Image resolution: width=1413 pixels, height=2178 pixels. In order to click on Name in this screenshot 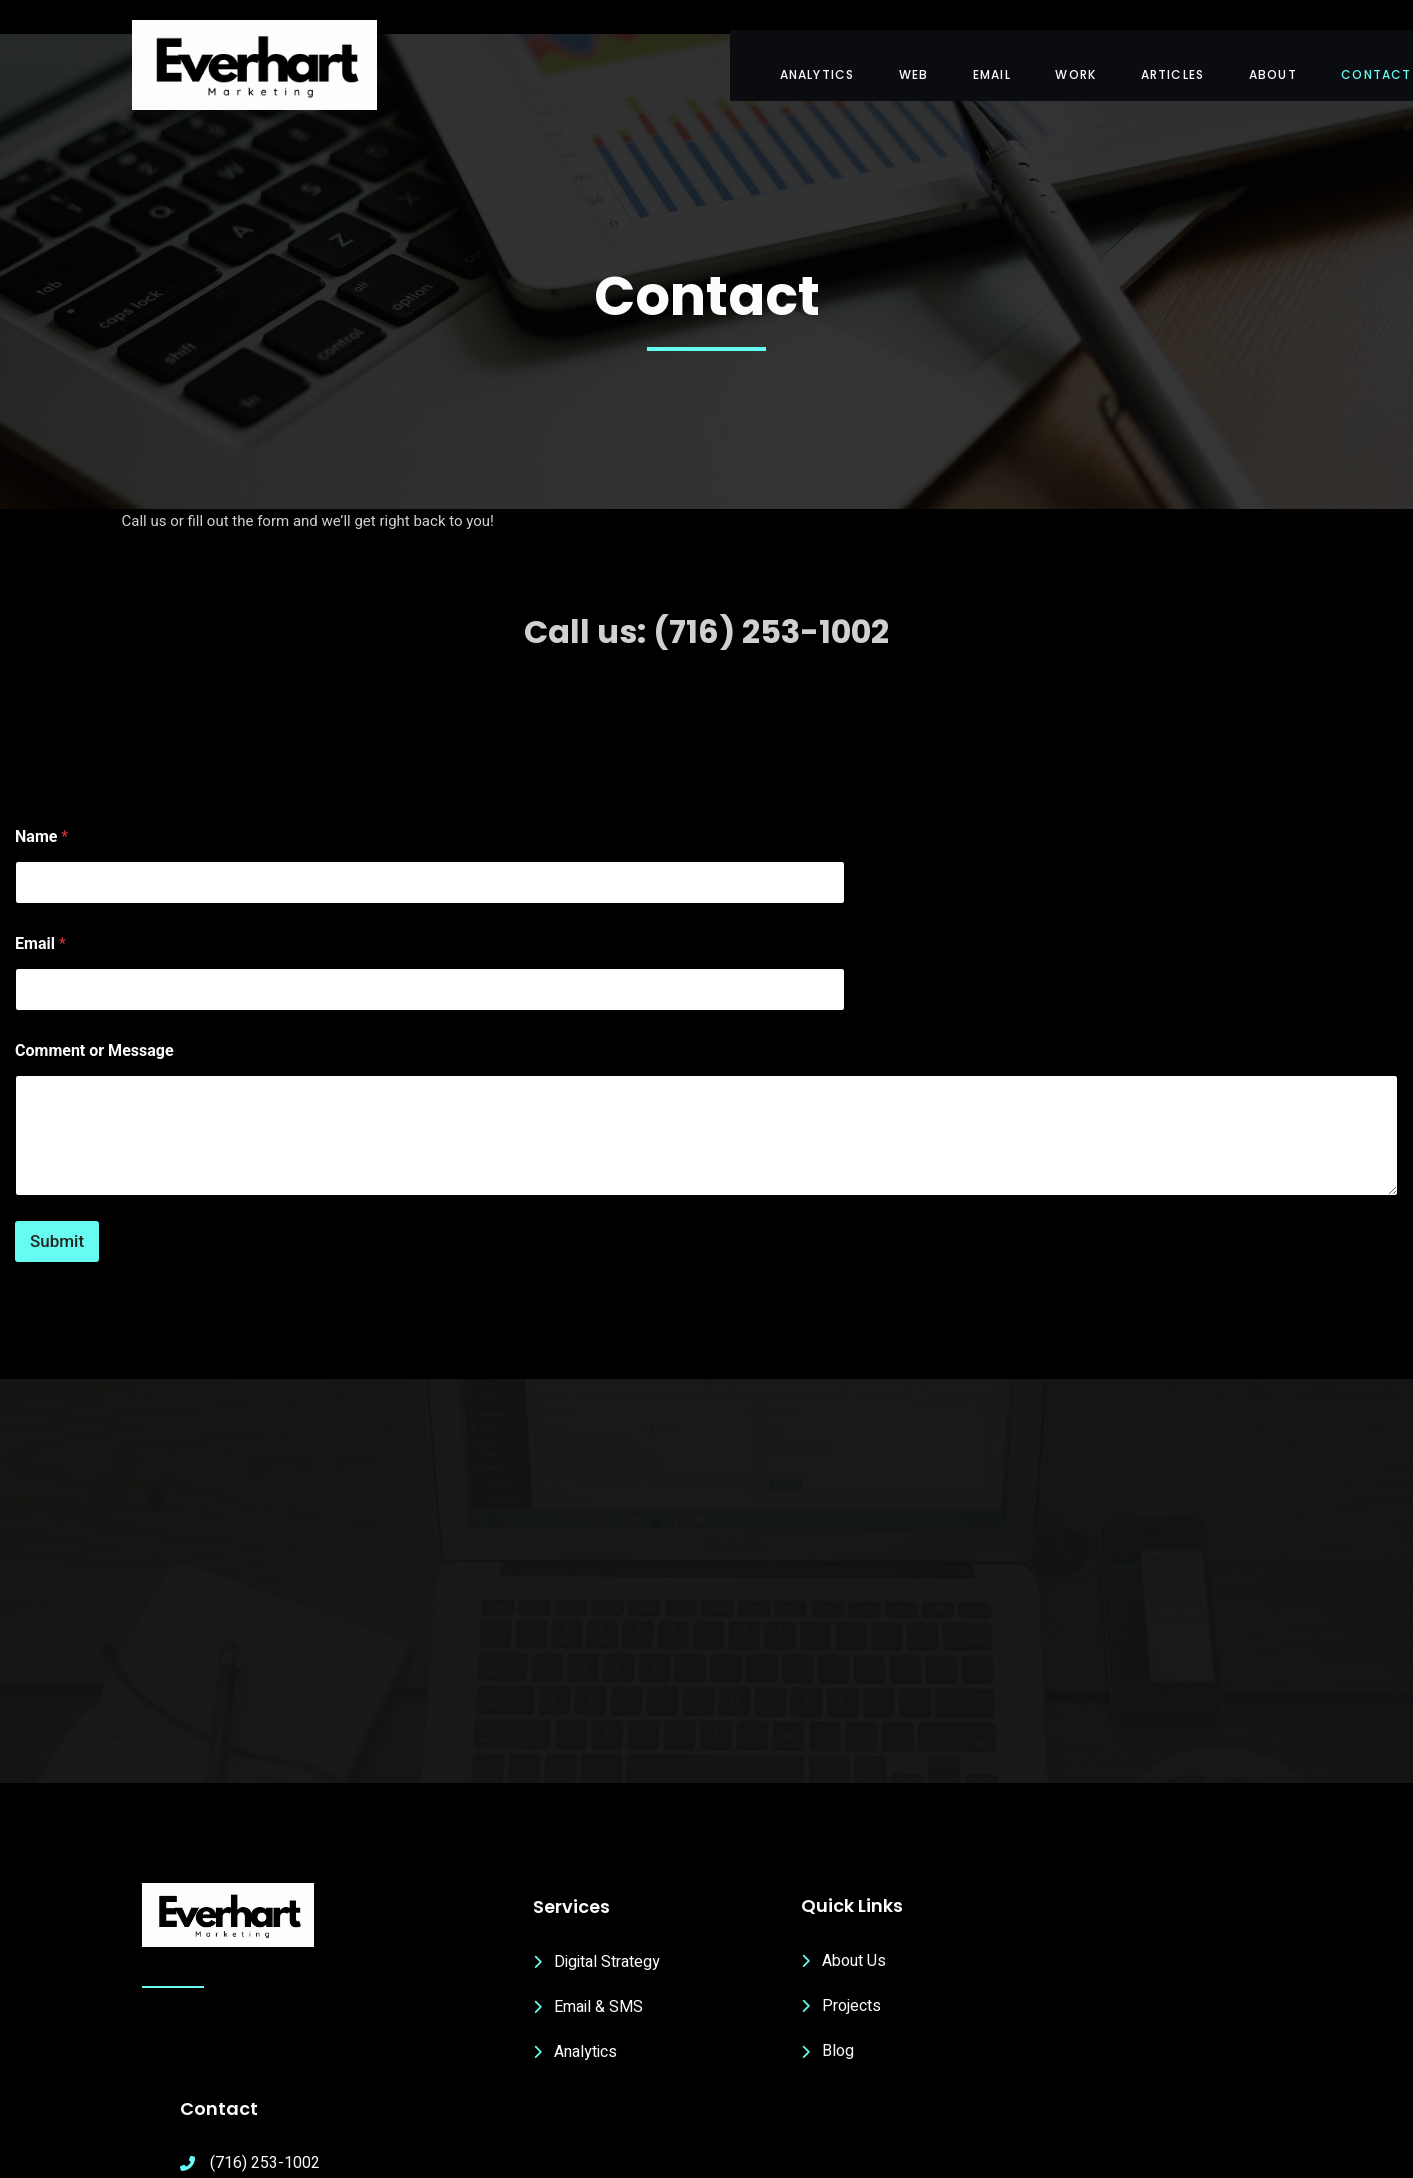, I will do `click(41, 790)`.